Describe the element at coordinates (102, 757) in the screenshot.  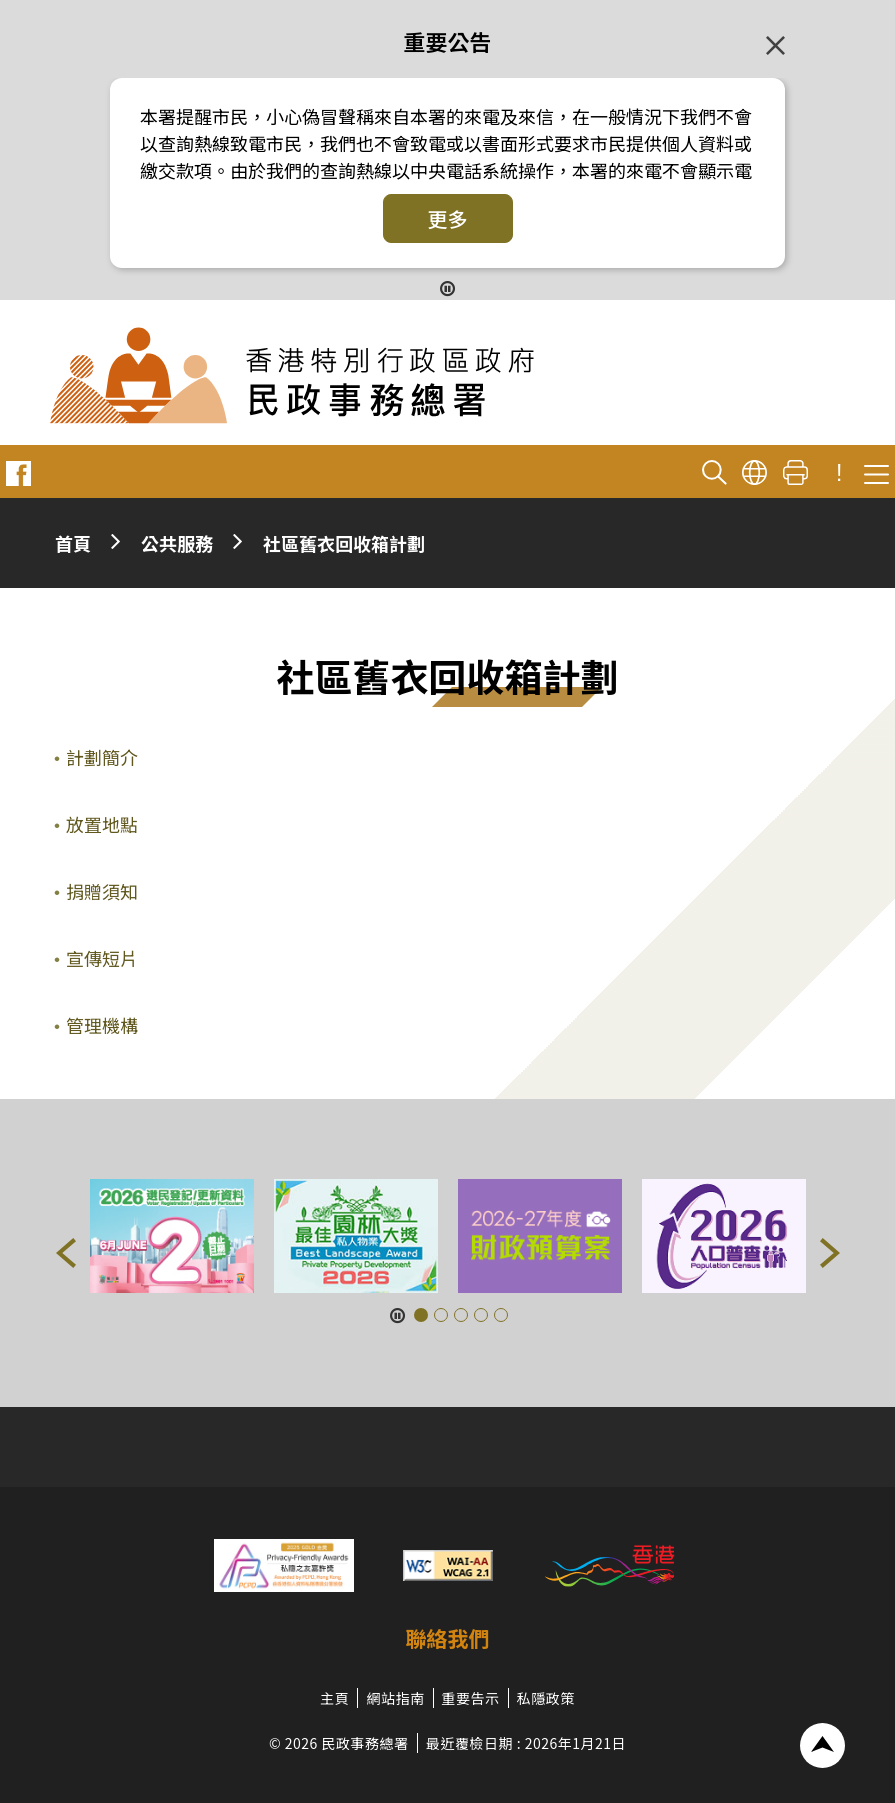
I see `計劃簡介` at that location.